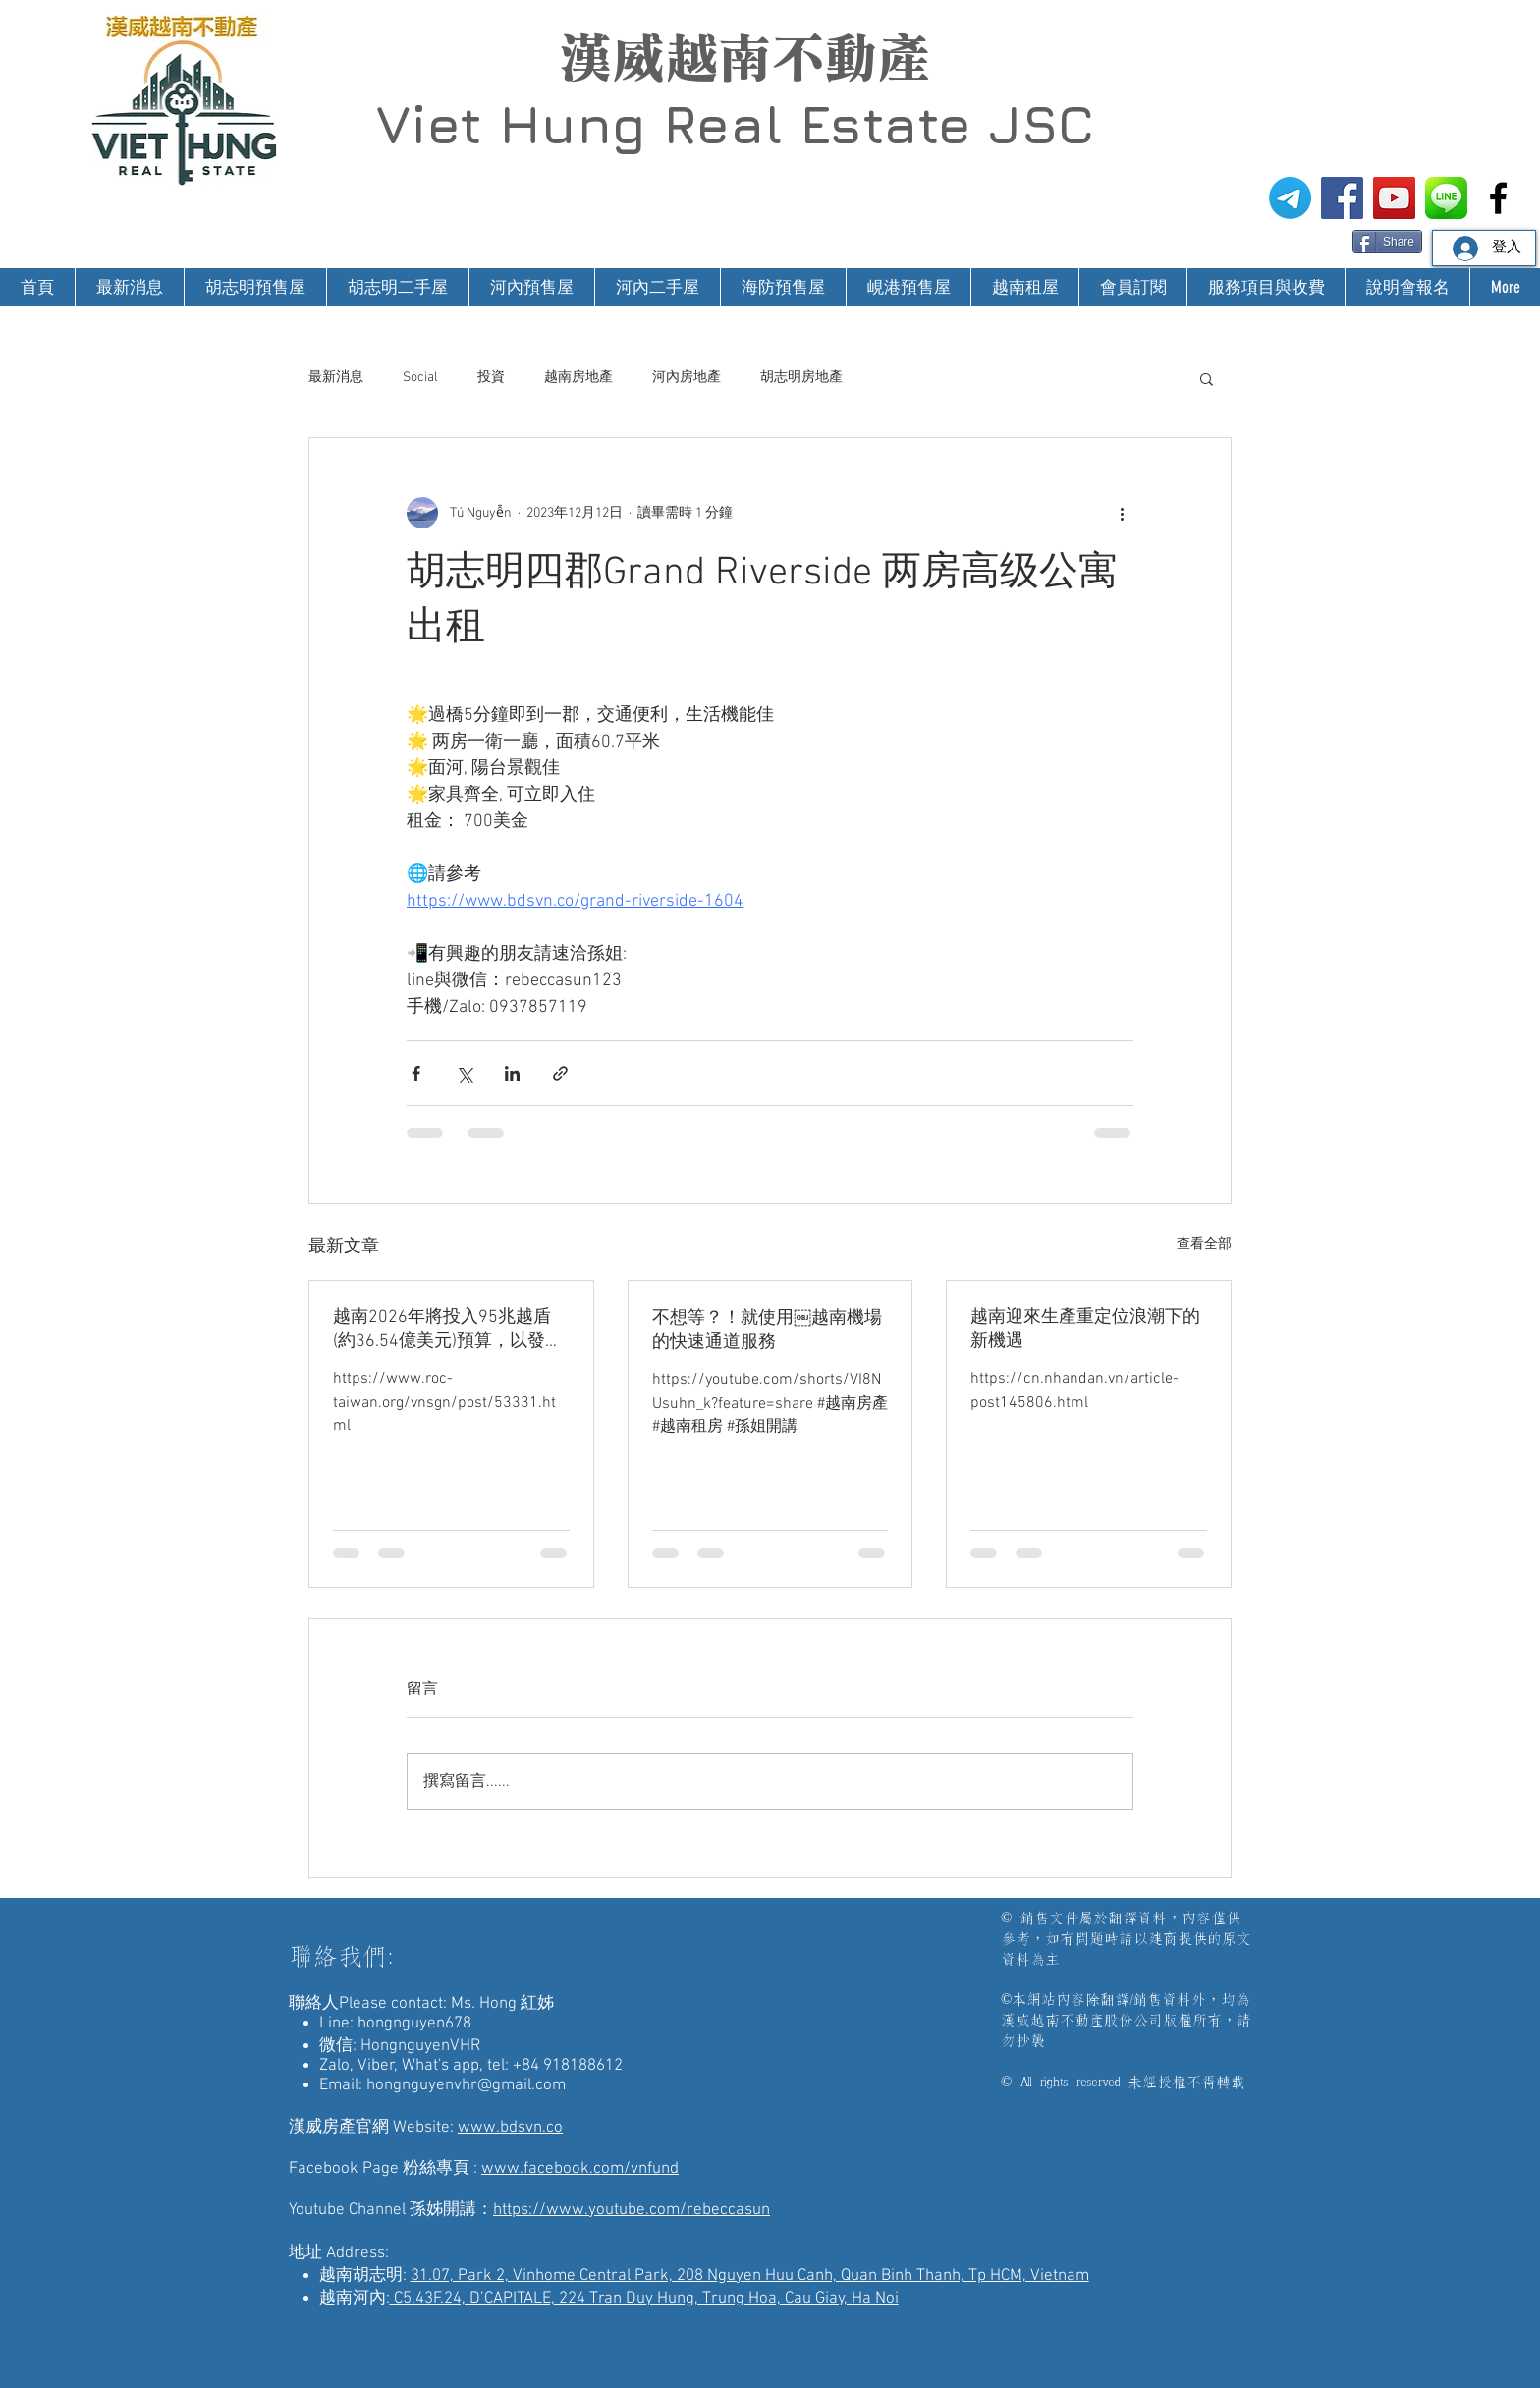 The width and height of the screenshot is (1540, 2388). I want to click on [漢威越南房地產仲介-Line@生活圈], so click(1446, 198).